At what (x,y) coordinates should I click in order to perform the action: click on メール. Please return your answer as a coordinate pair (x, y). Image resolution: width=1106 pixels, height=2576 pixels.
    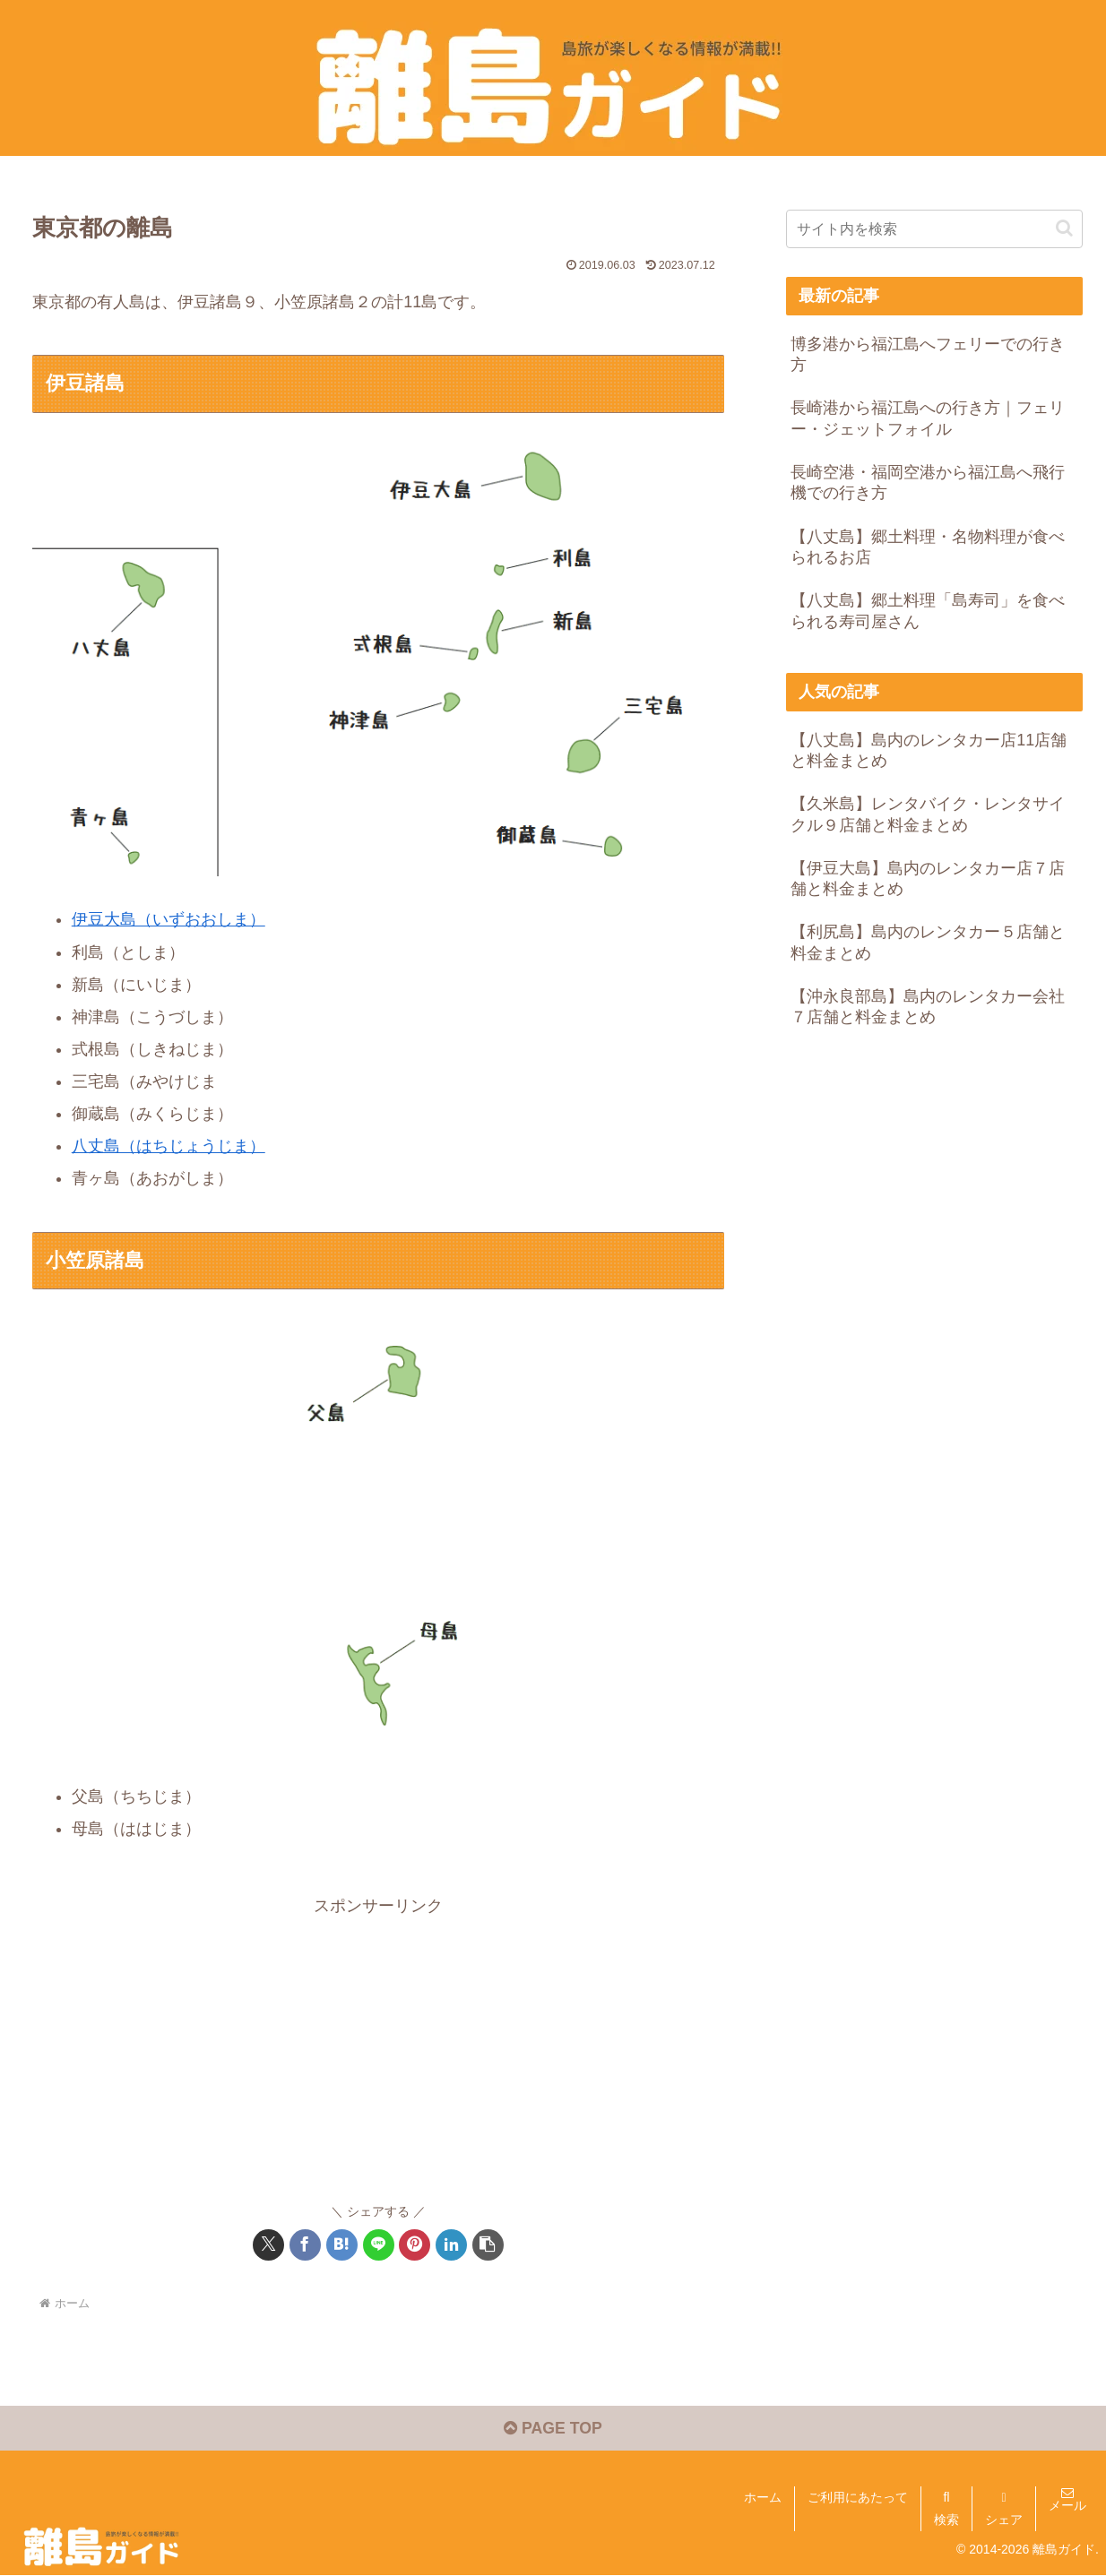
    Looking at the image, I should click on (1067, 2505).